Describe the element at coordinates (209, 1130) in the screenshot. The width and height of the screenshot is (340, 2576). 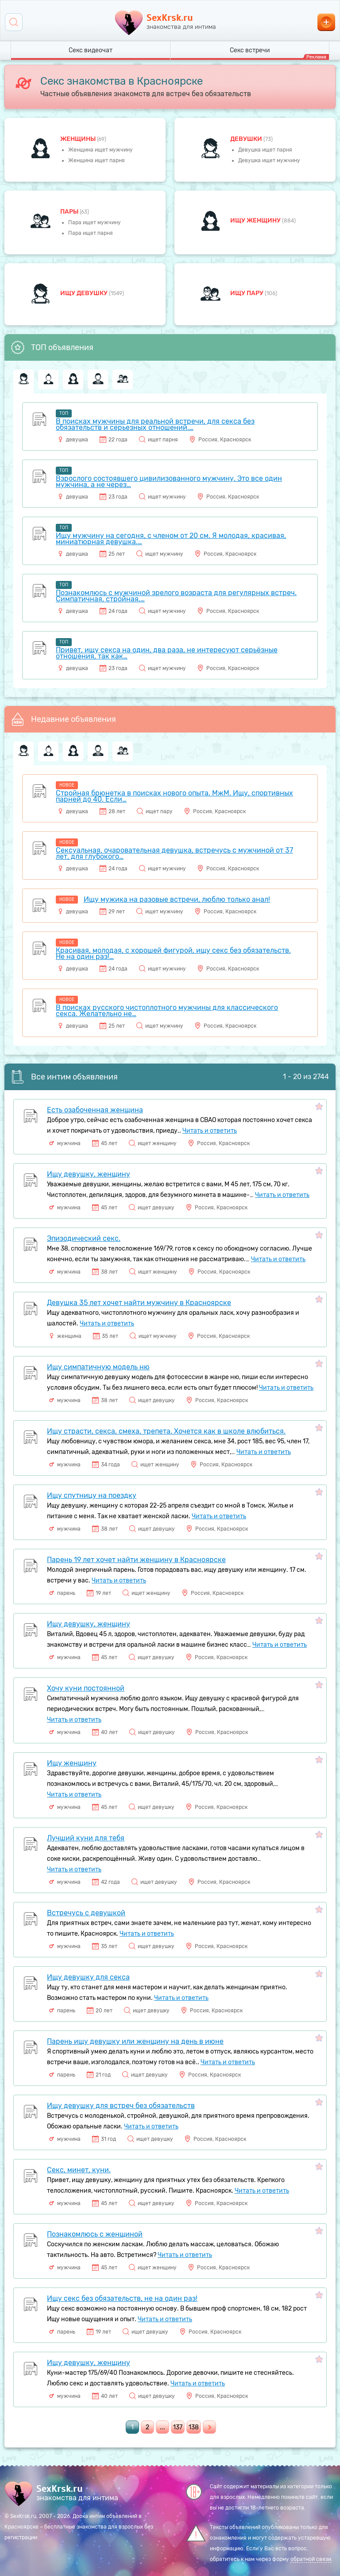
I see `Читать и ответить` at that location.